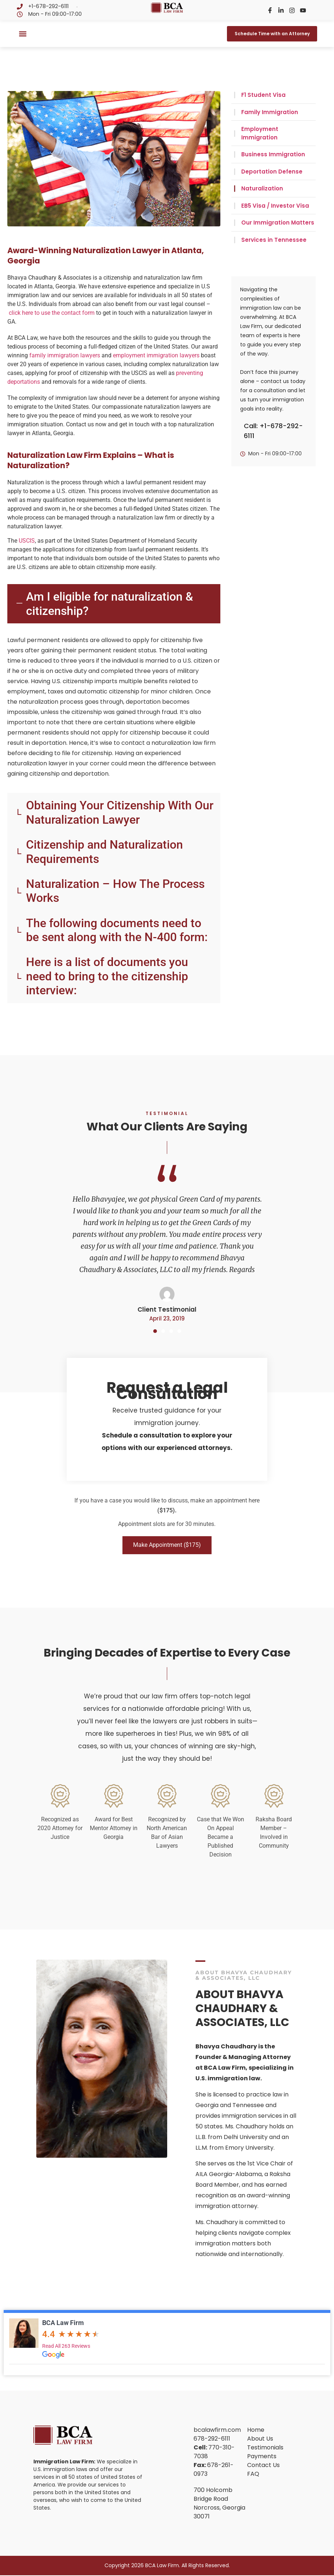 This screenshot has height=2576, width=334. I want to click on family immigration lawyers, so click(64, 355).